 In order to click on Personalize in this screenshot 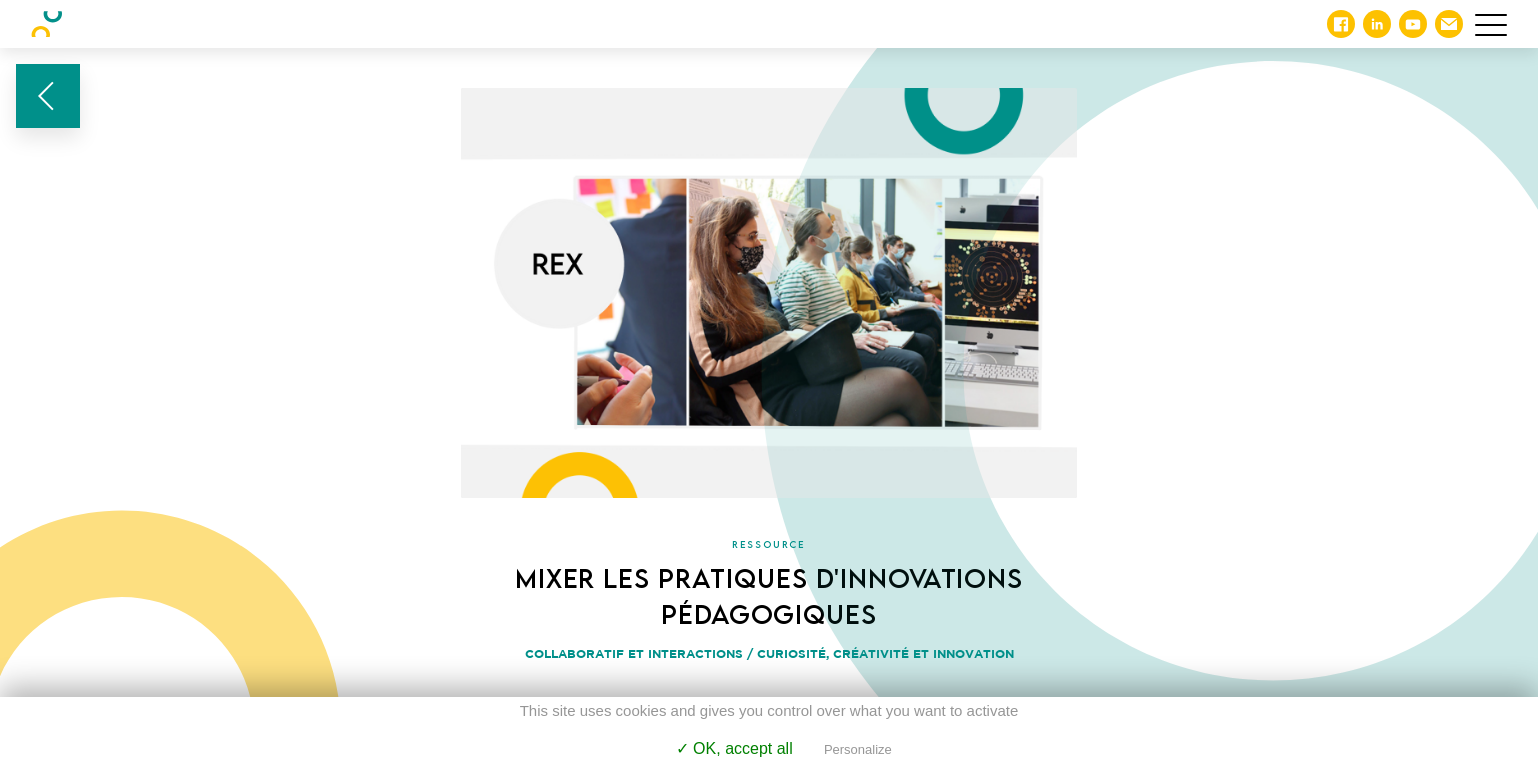, I will do `click(858, 749)`.